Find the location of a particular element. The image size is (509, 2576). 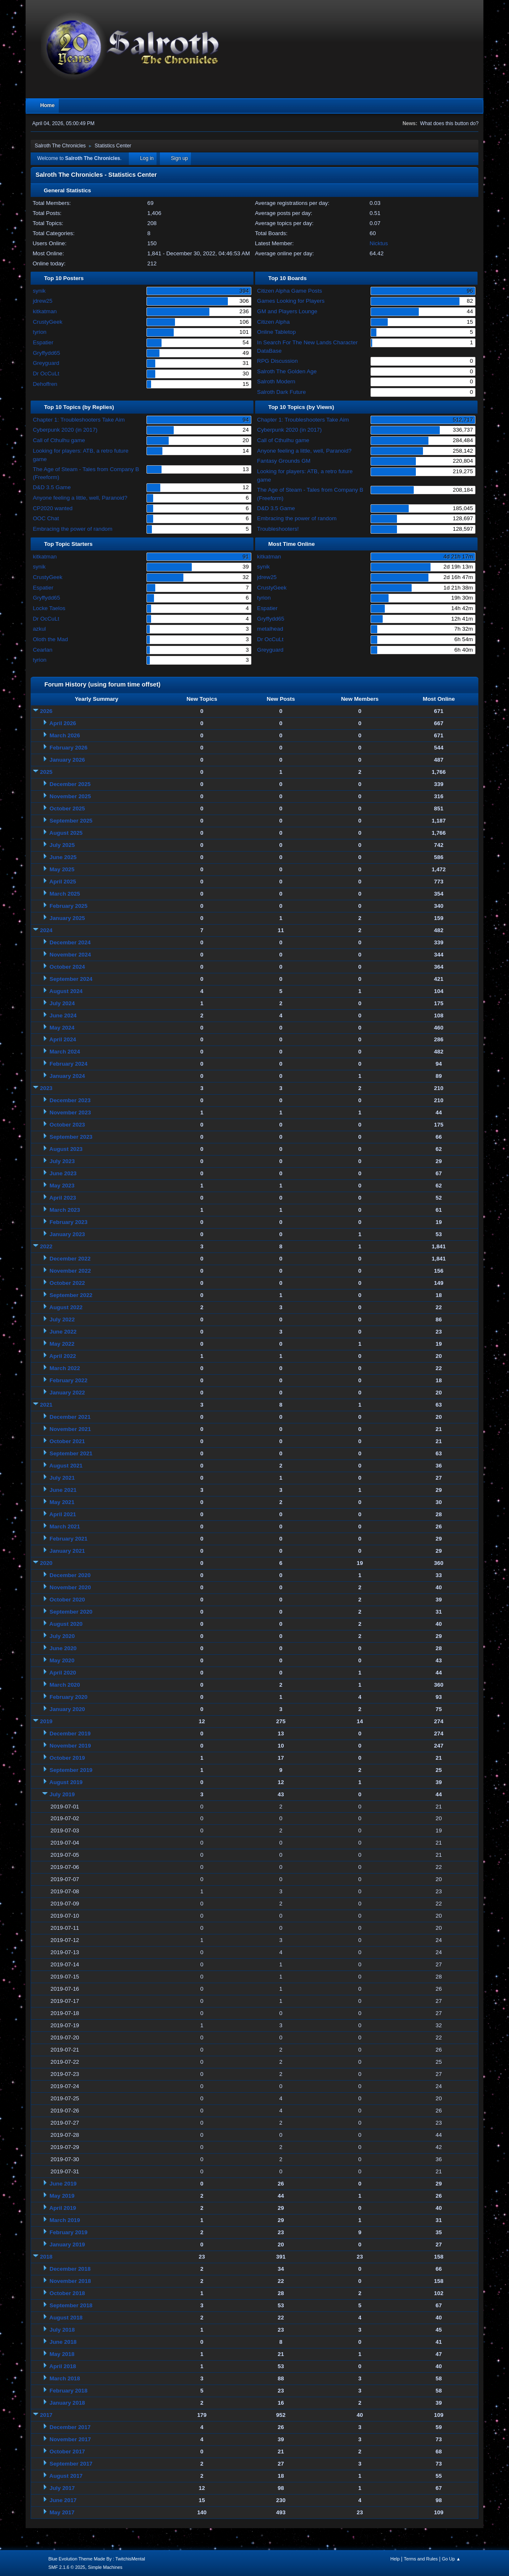

March 2021 is located at coordinates (65, 1526).